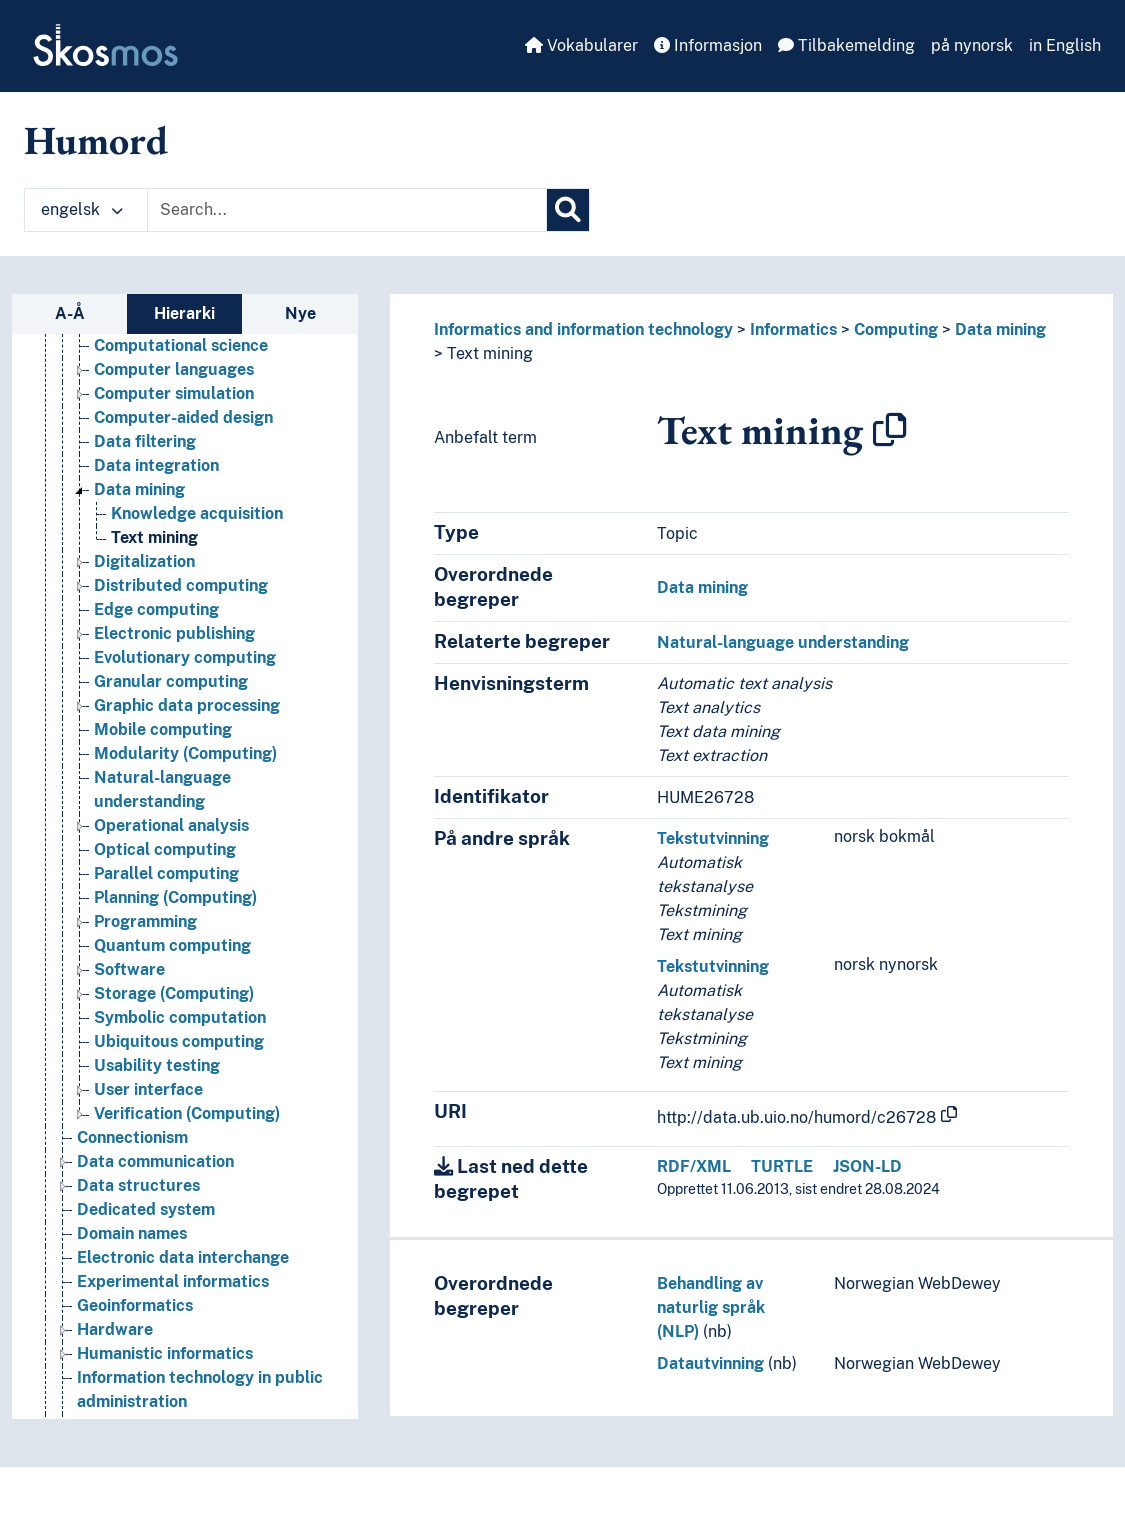 This screenshot has height=1515, width=1125. I want to click on Natural-language understanding, so click(783, 642).